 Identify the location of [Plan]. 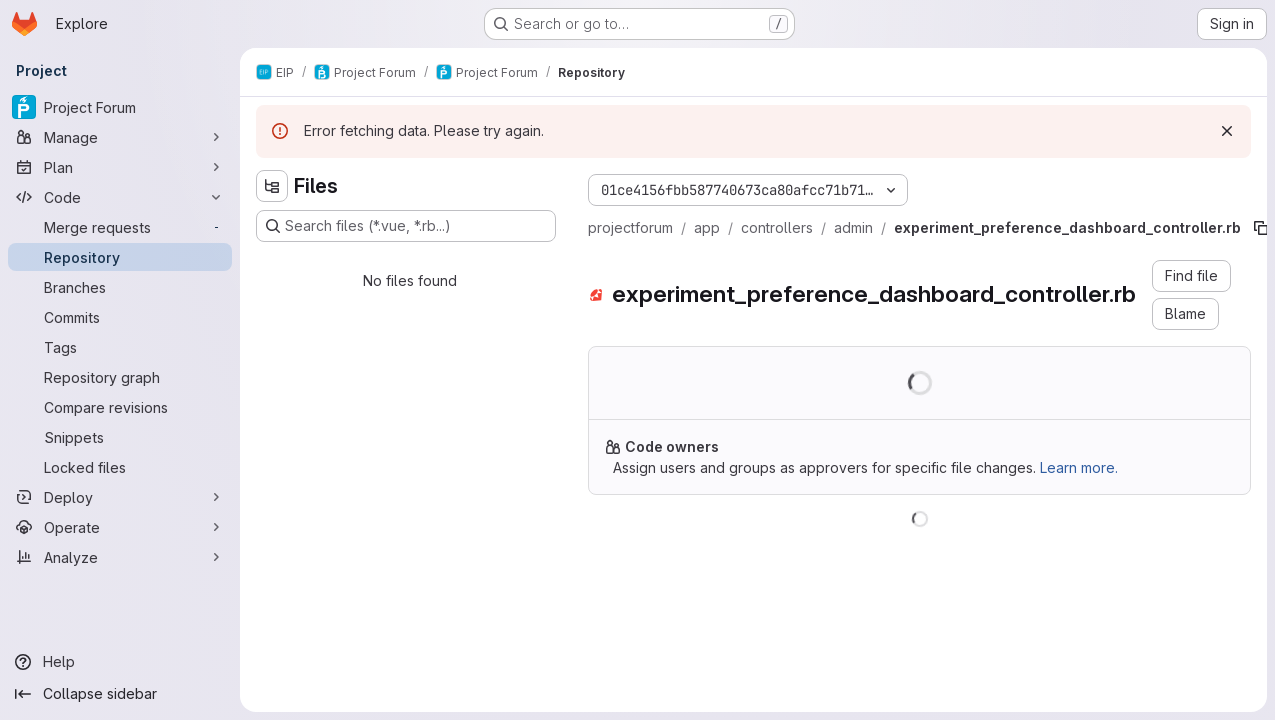
(120, 167).